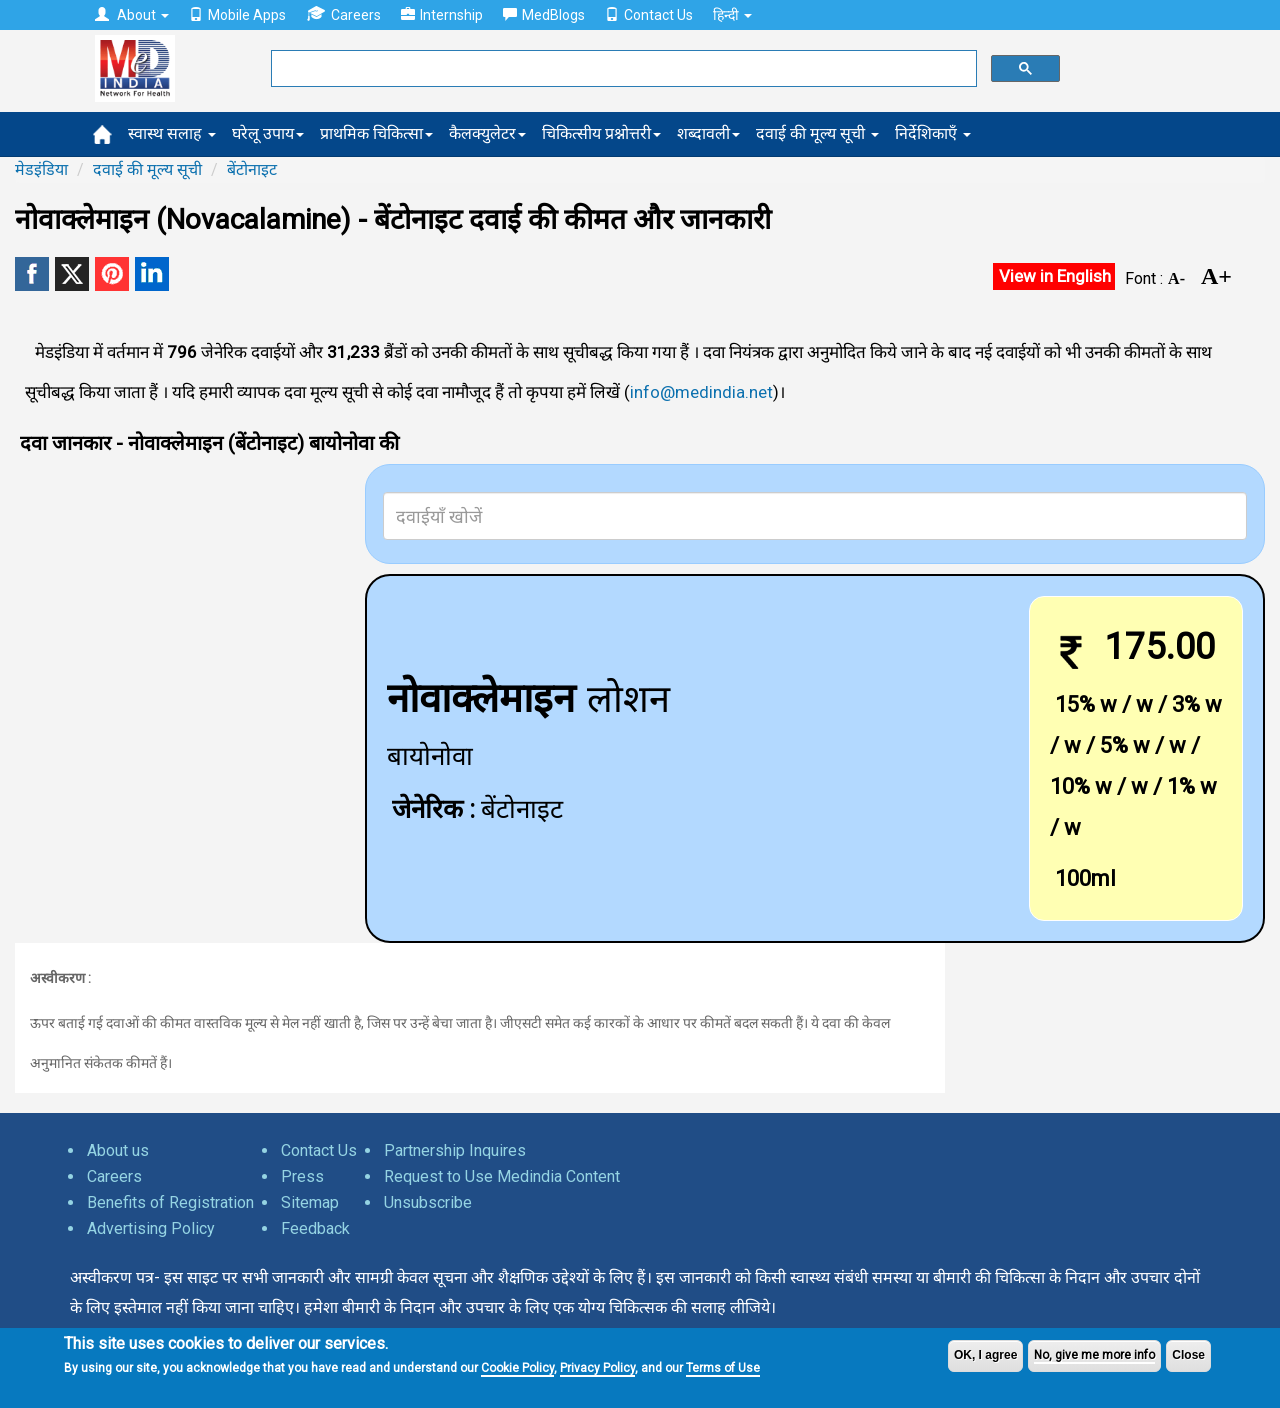 This screenshot has width=1280, height=1408. Describe the element at coordinates (701, 392) in the screenshot. I see `info@medindia.net` at that location.